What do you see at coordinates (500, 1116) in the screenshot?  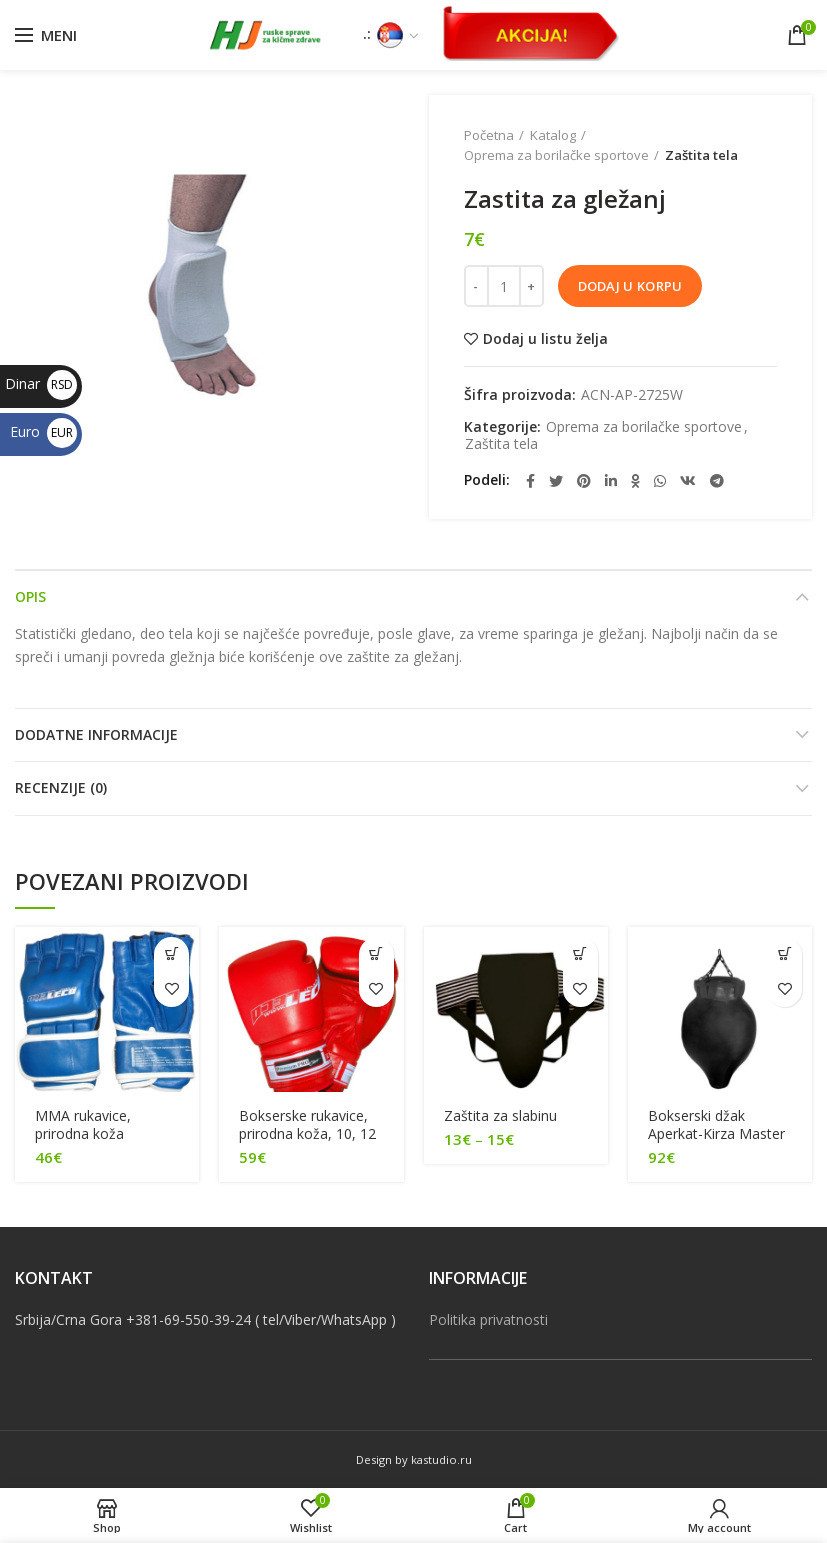 I see `Zaštita za slabinu` at bounding box center [500, 1116].